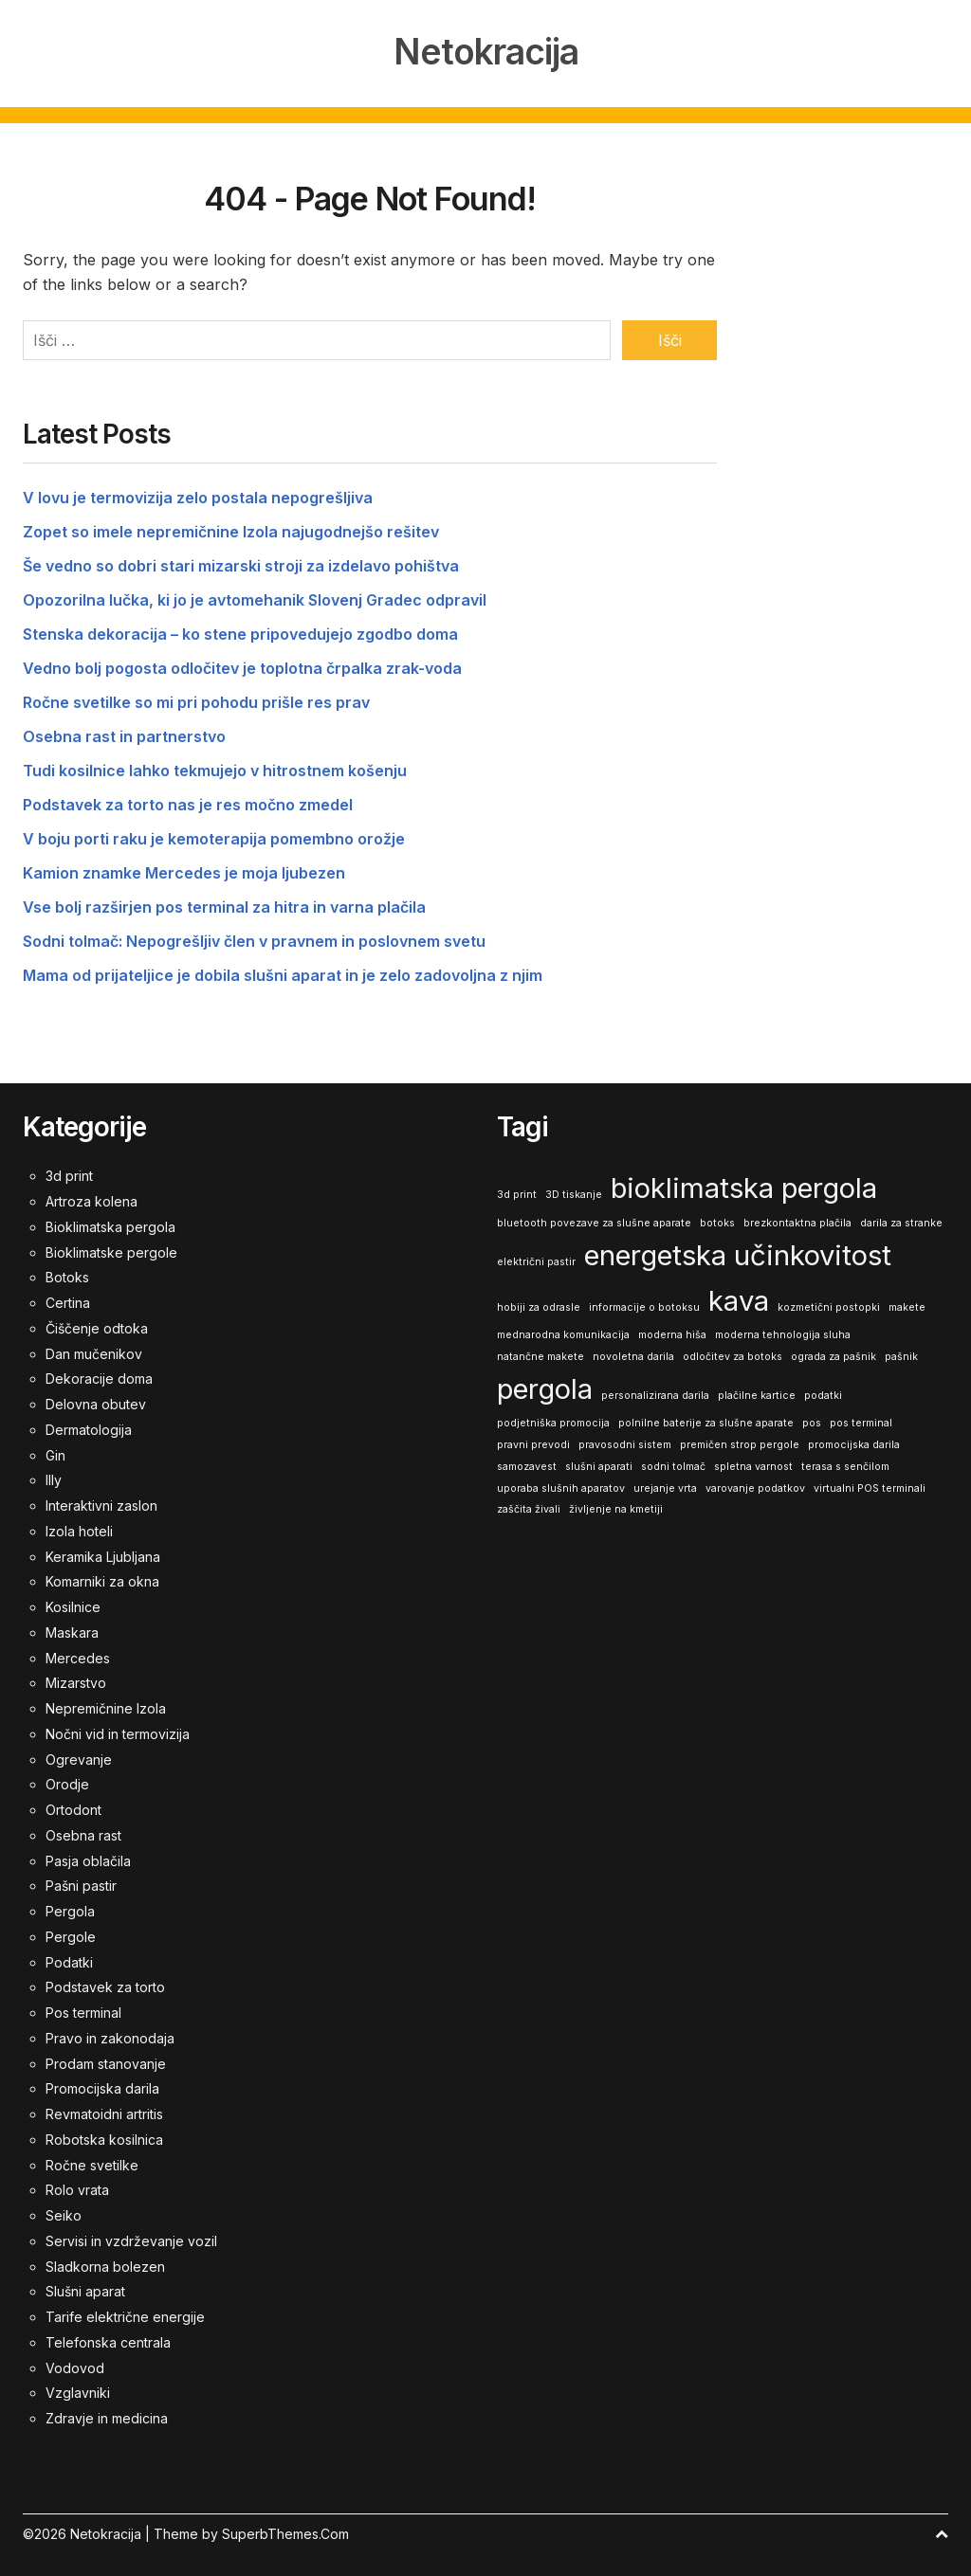  I want to click on samozavest [samozavest (1 predmet)], so click(527, 1465).